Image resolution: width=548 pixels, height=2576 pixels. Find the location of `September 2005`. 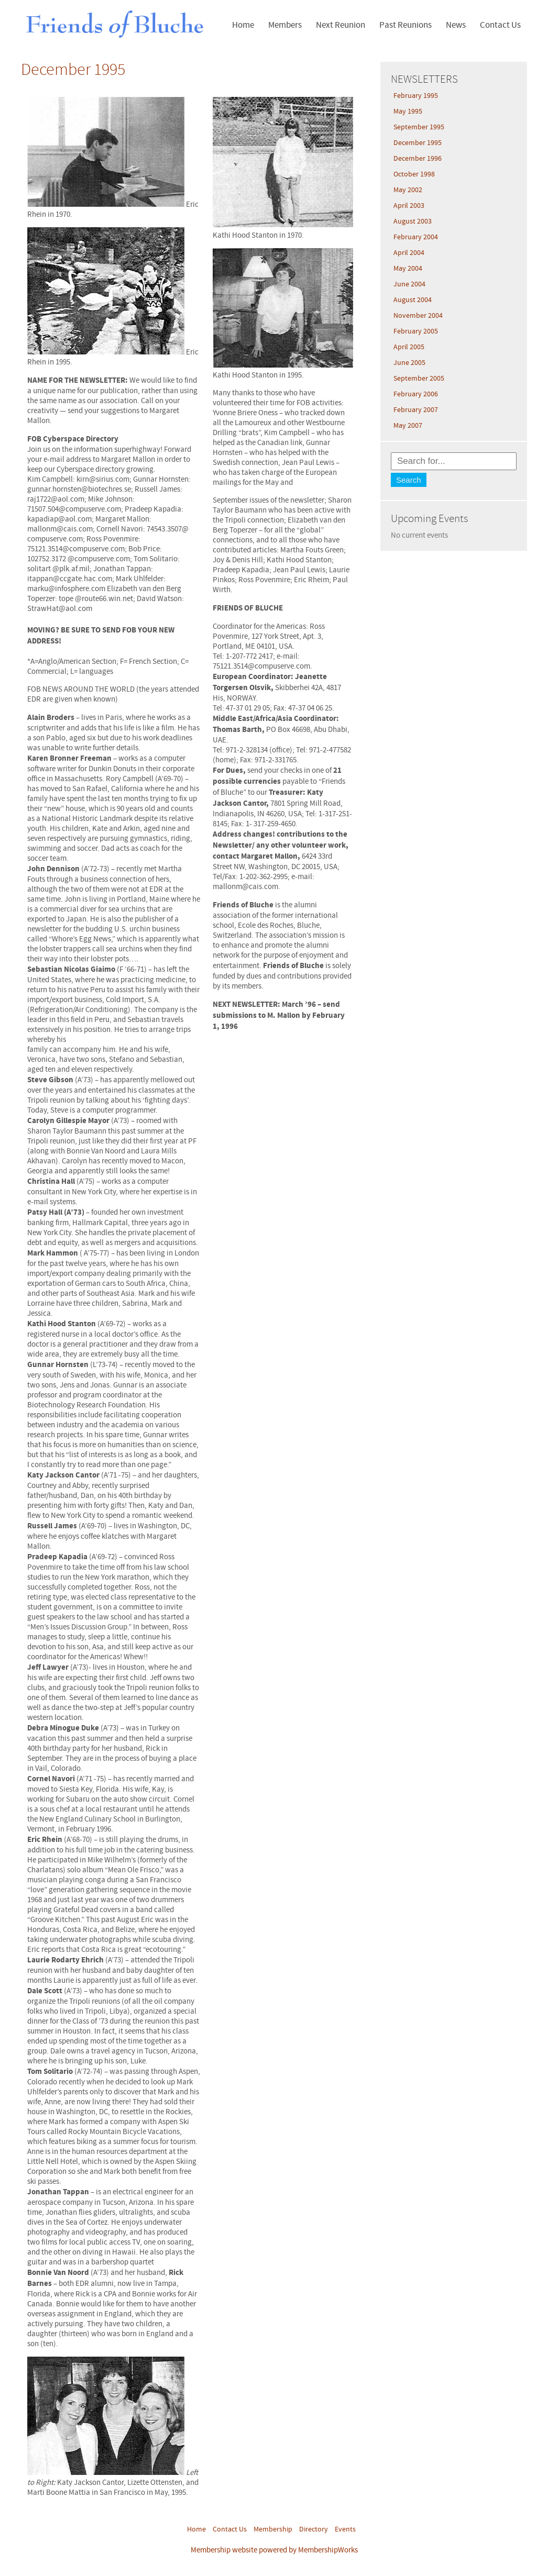

September 2005 is located at coordinates (418, 378).